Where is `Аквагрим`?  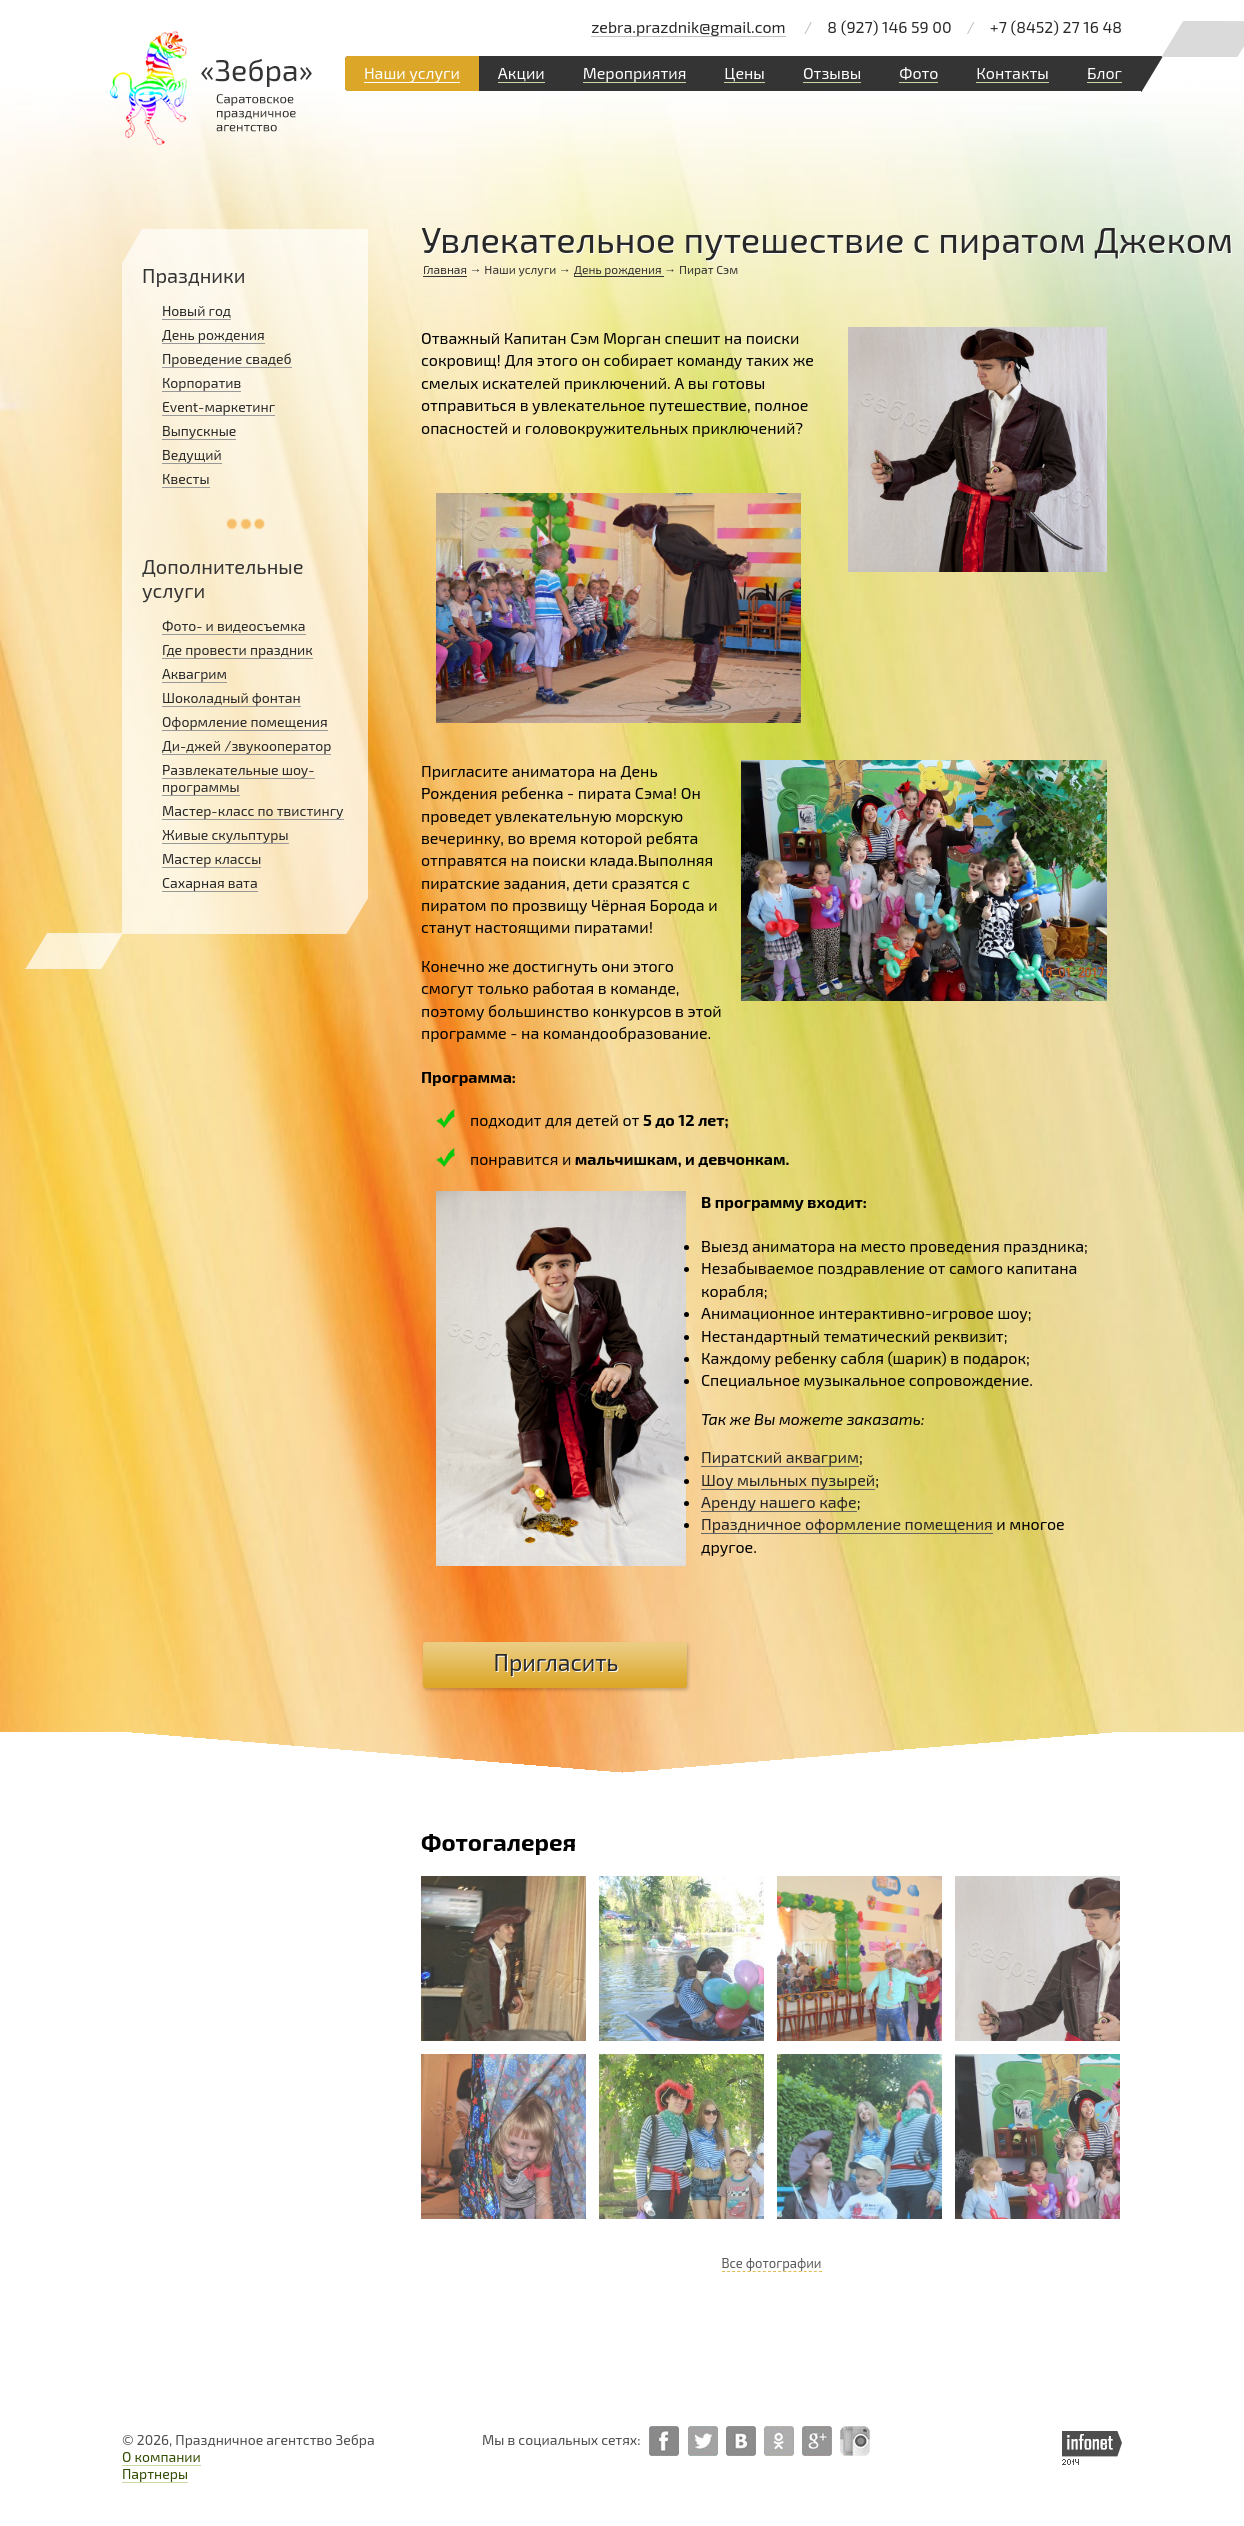 Аквагрим is located at coordinates (194, 673).